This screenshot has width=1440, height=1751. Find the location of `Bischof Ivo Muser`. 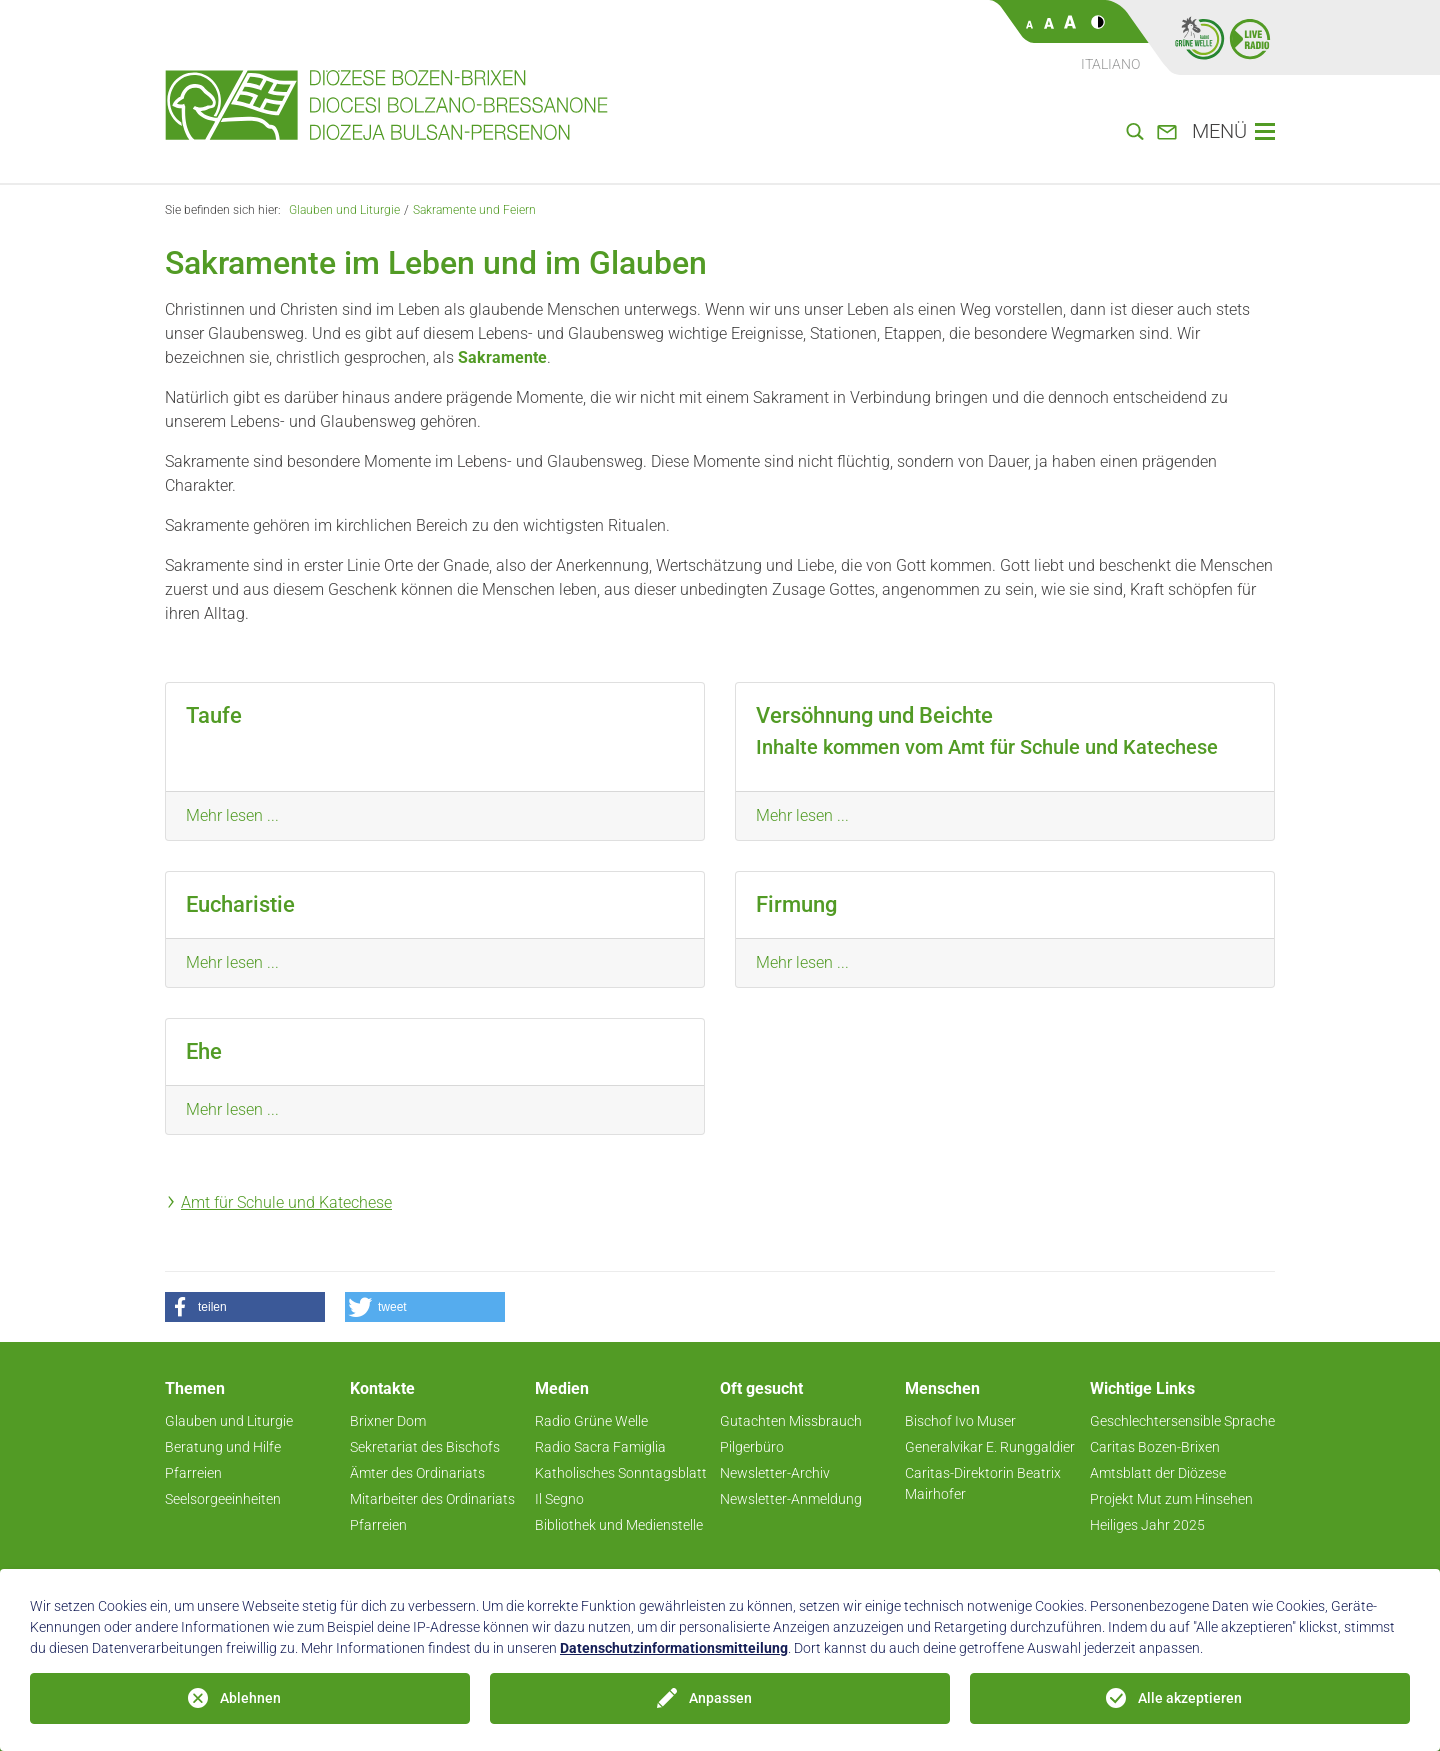

Bischof Ivo Muser is located at coordinates (960, 1421).